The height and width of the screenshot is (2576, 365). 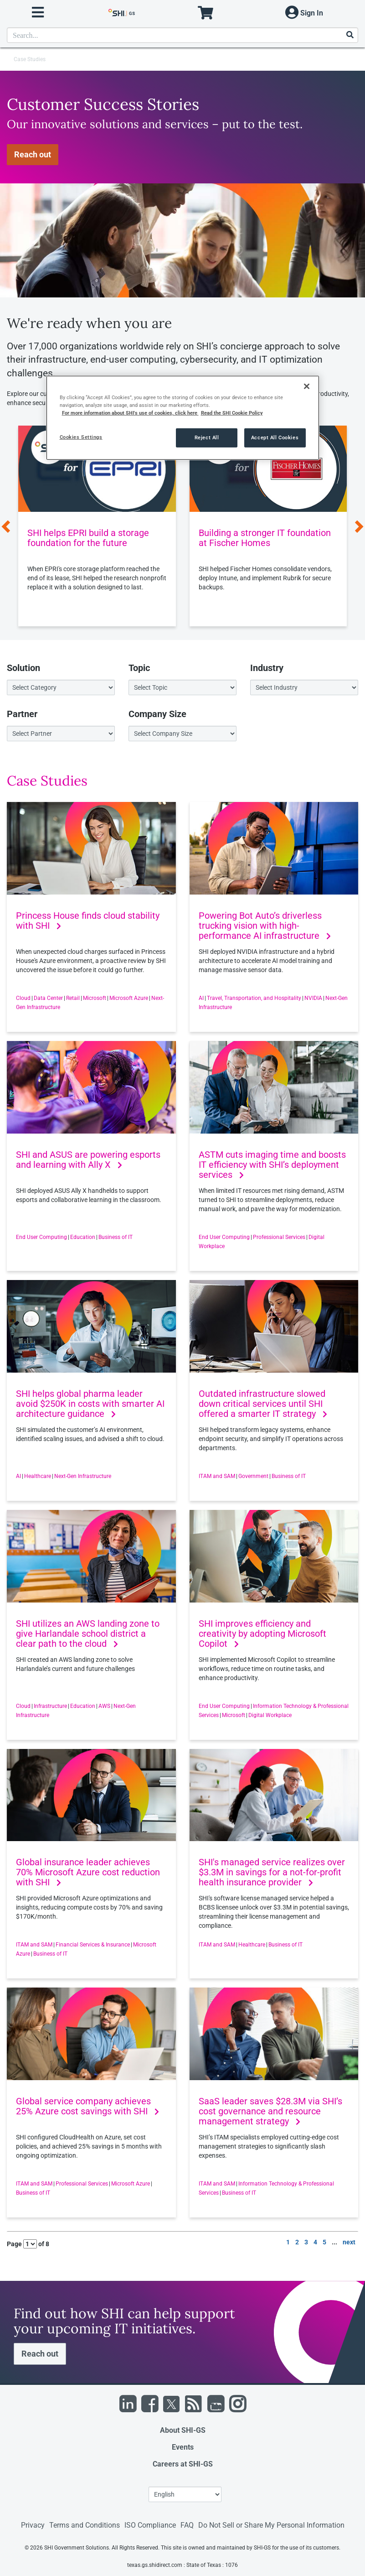 I want to click on FAQ, so click(x=187, y=2525).